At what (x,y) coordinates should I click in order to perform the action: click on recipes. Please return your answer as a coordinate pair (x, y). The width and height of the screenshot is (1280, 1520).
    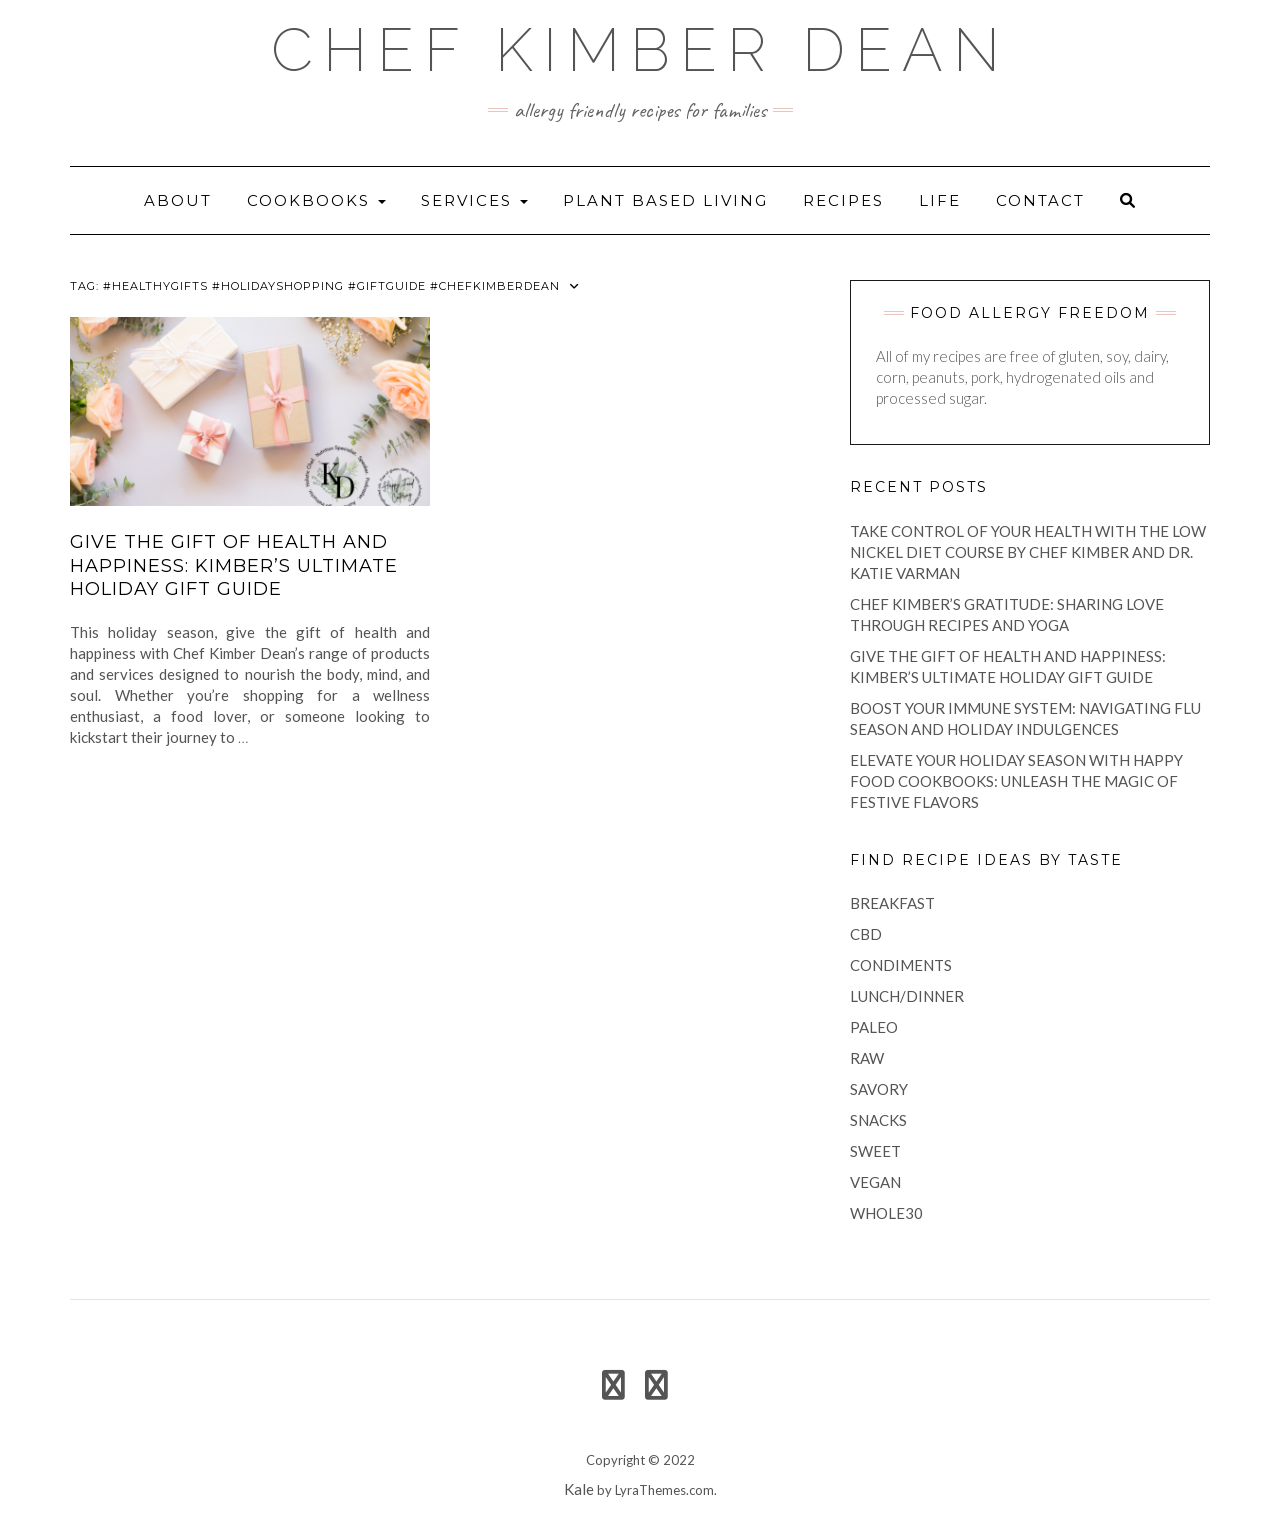
    Looking at the image, I should click on (843, 200).